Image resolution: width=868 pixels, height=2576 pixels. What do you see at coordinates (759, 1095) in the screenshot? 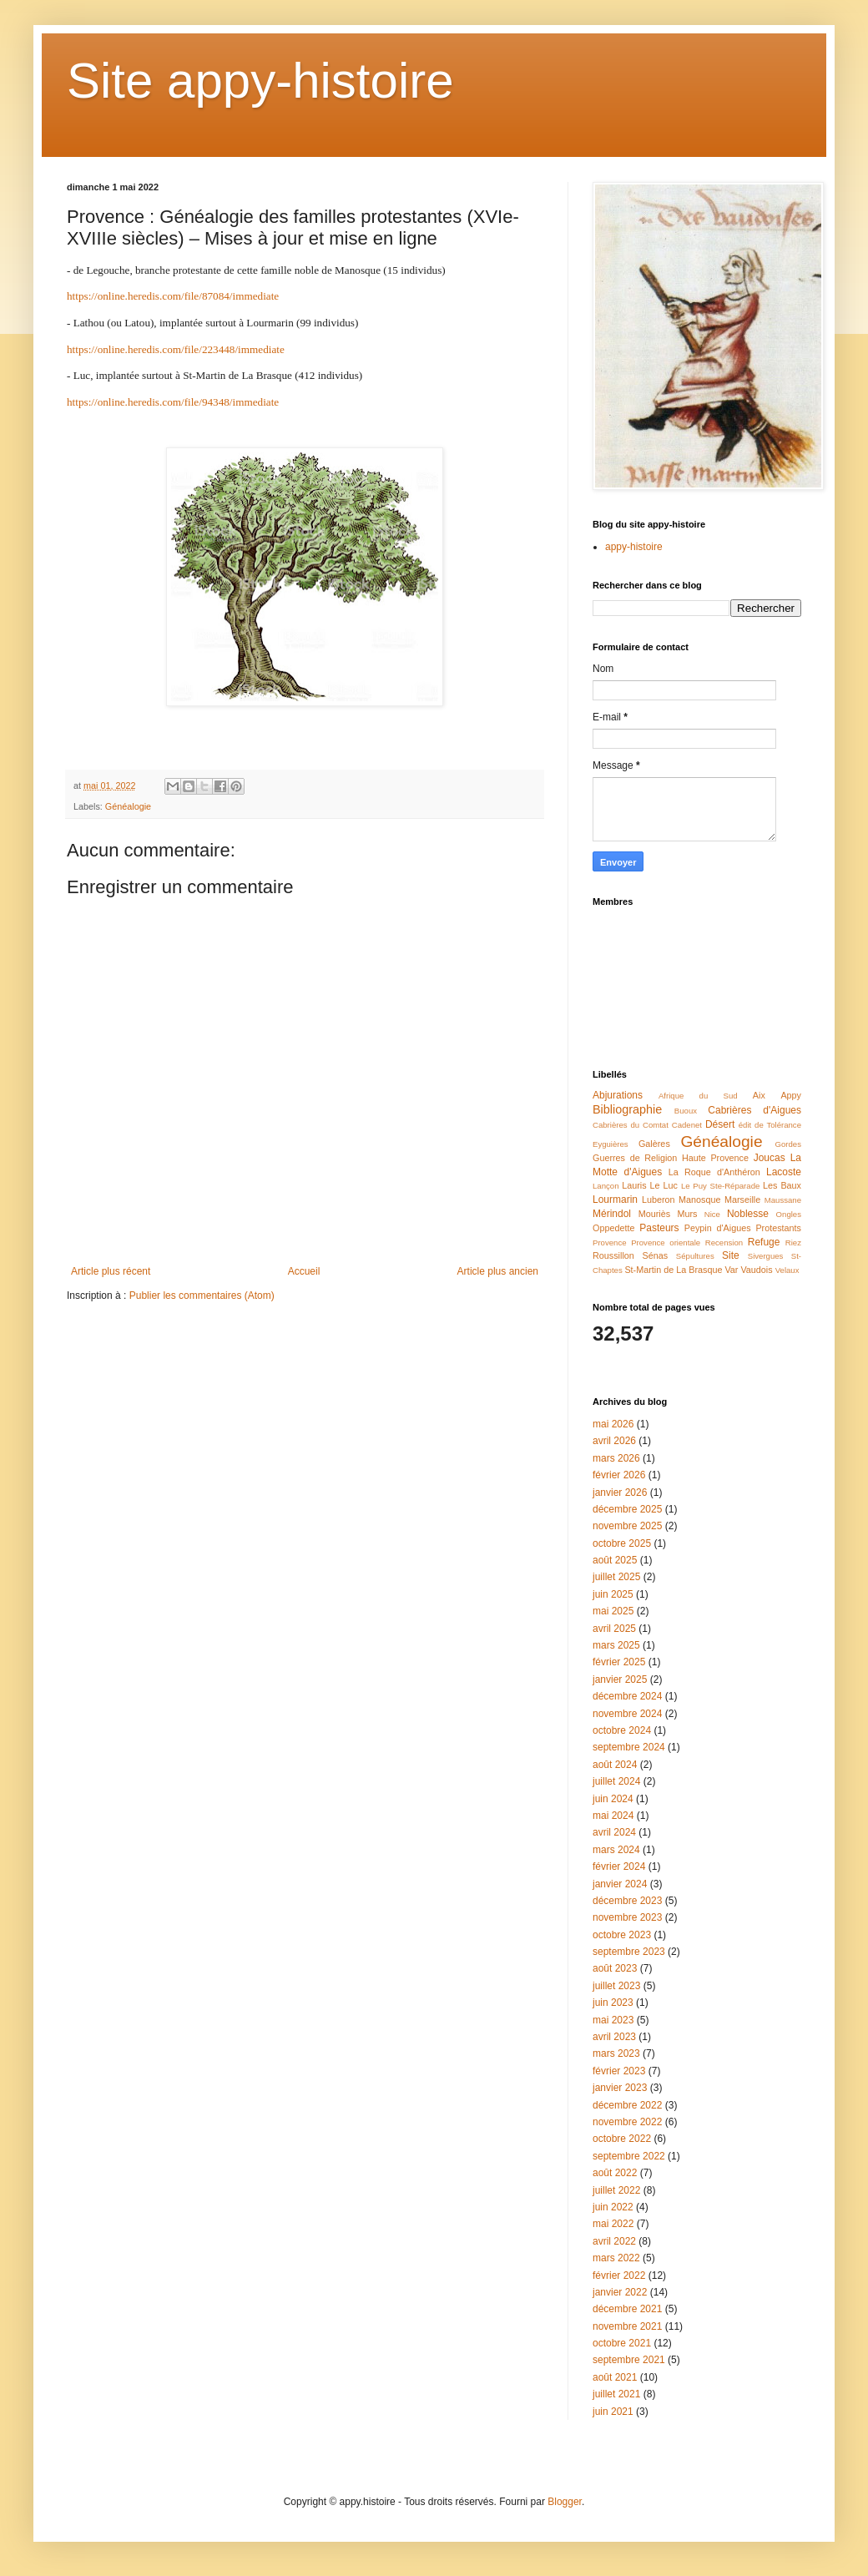
I see `Aix` at bounding box center [759, 1095].